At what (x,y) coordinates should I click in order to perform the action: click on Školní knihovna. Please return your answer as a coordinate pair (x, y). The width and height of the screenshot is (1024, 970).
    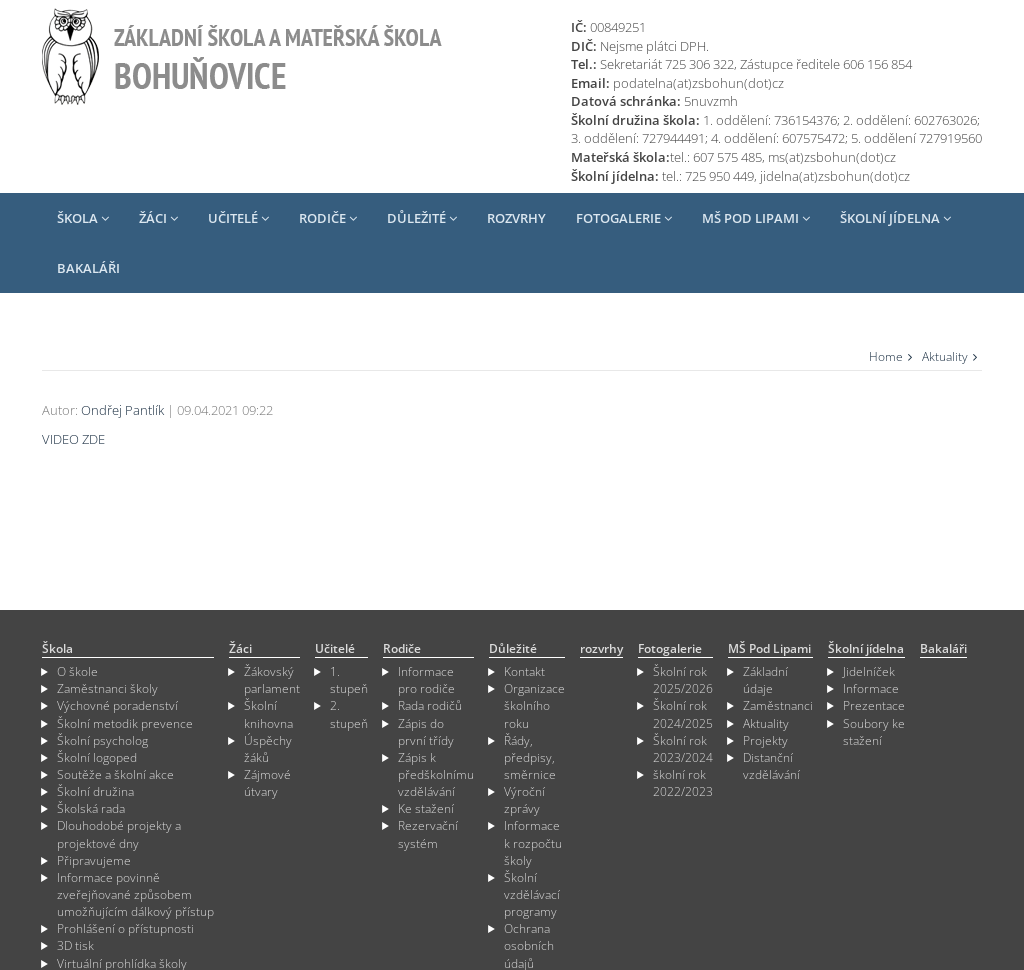
    Looking at the image, I should click on (268, 714).